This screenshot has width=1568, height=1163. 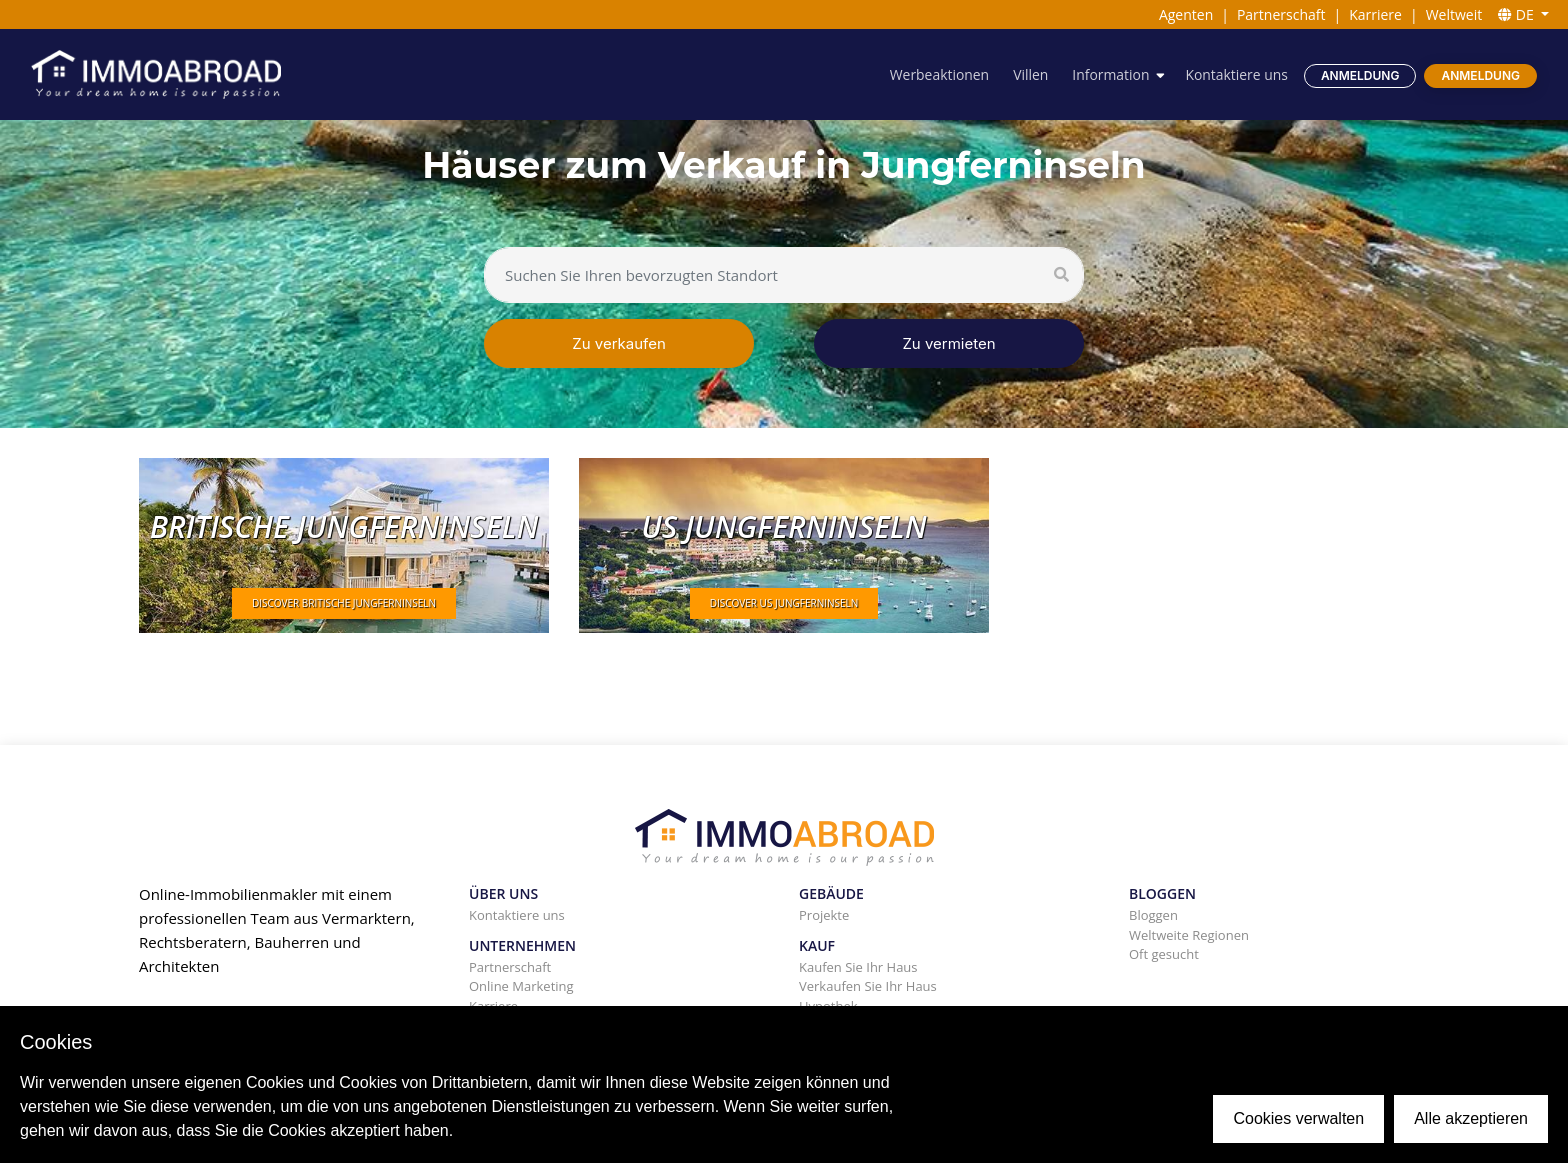 I want to click on Verkaufen Sie Ihr Haus, so click(x=868, y=986).